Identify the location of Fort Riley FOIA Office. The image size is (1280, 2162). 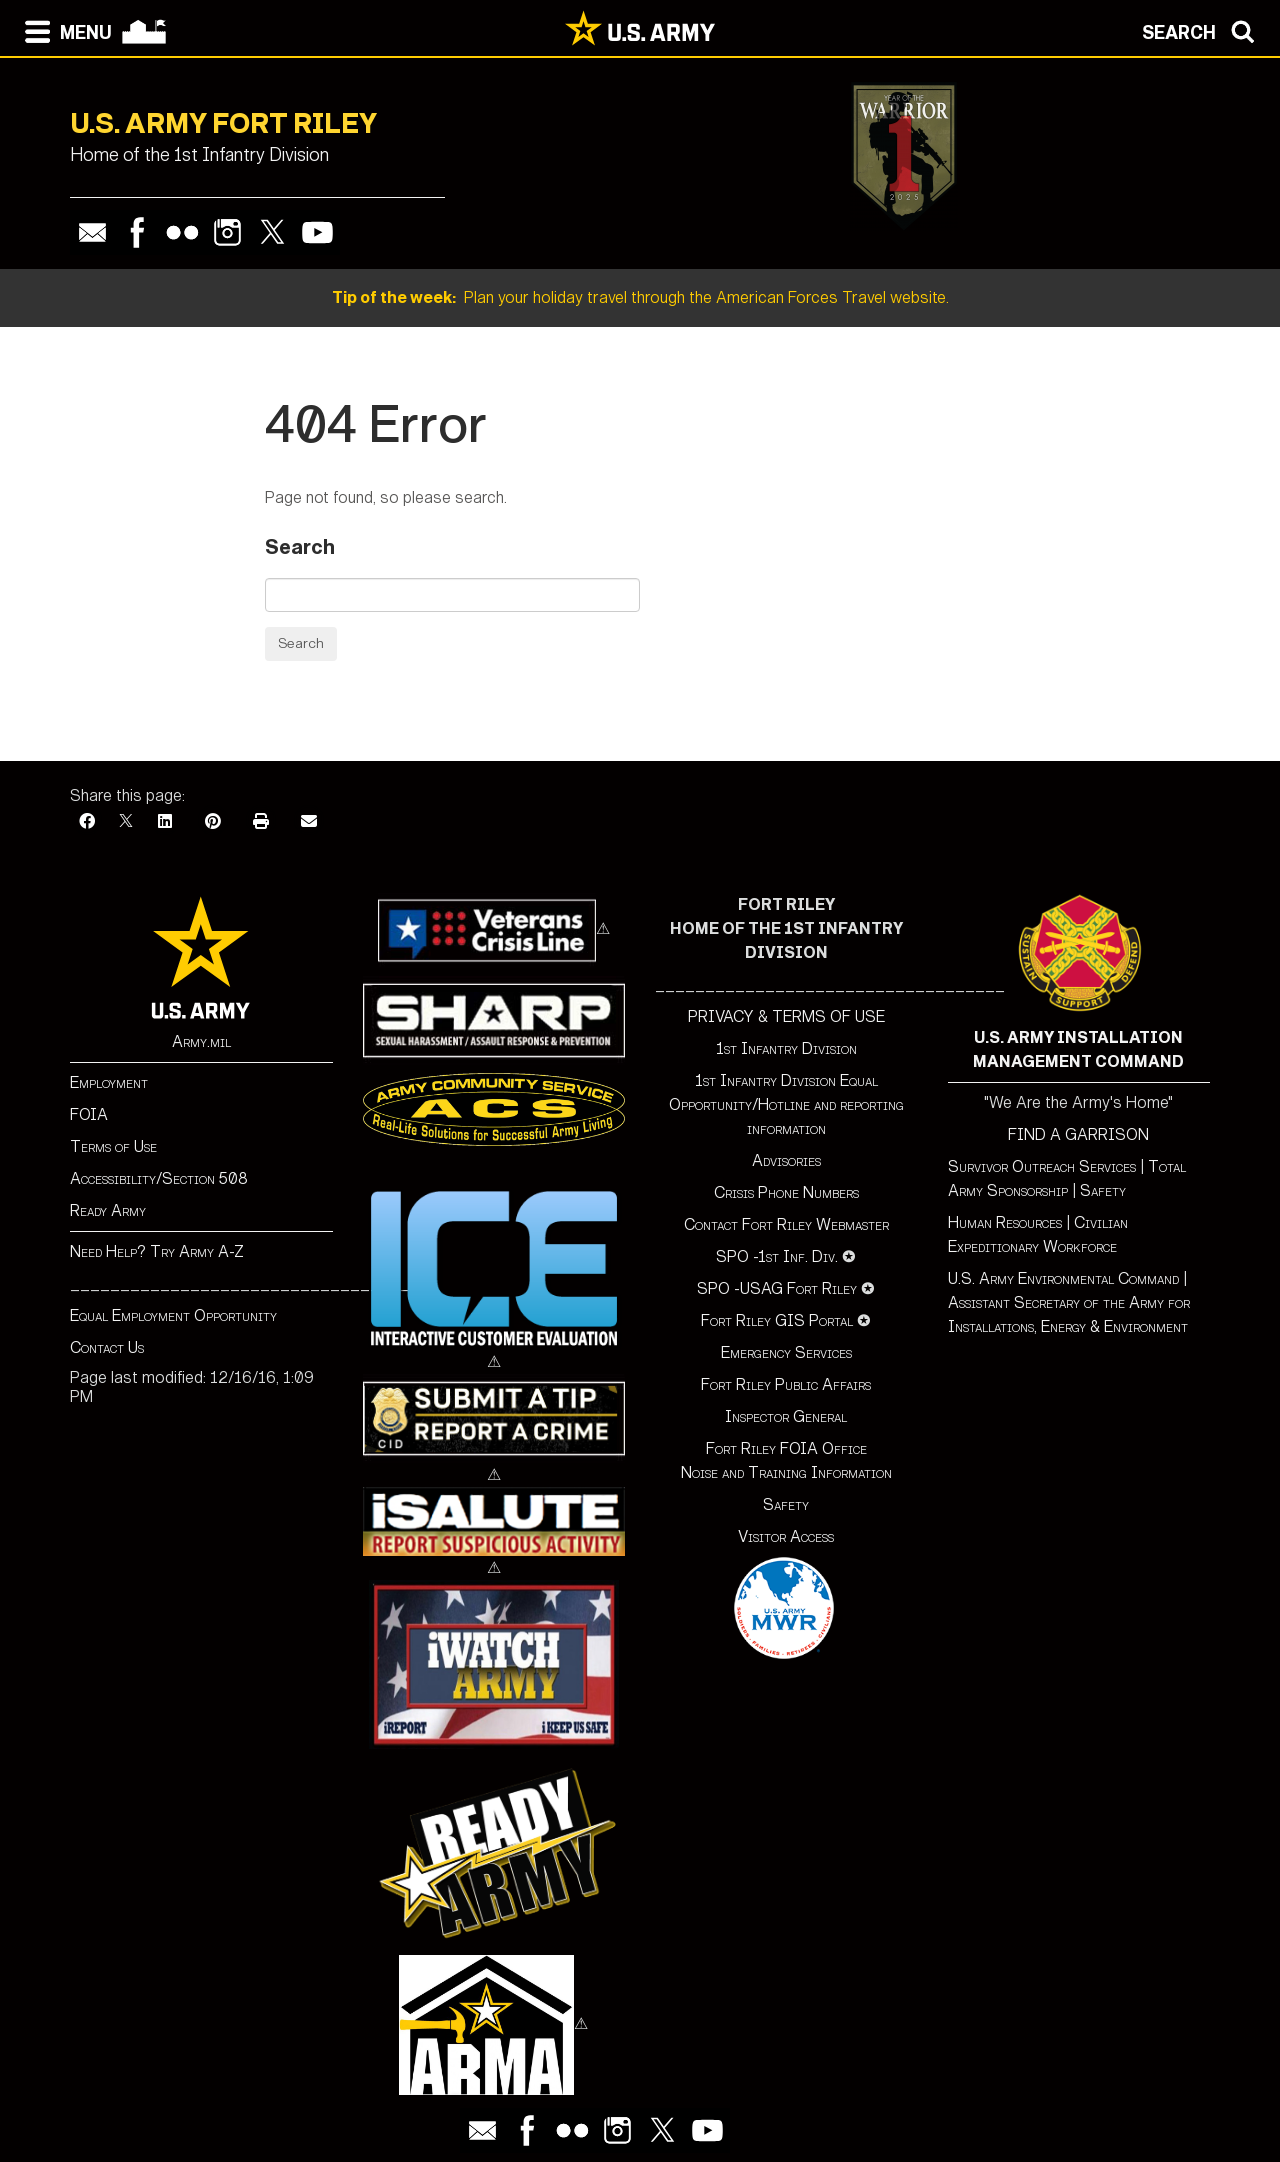
(786, 1448).